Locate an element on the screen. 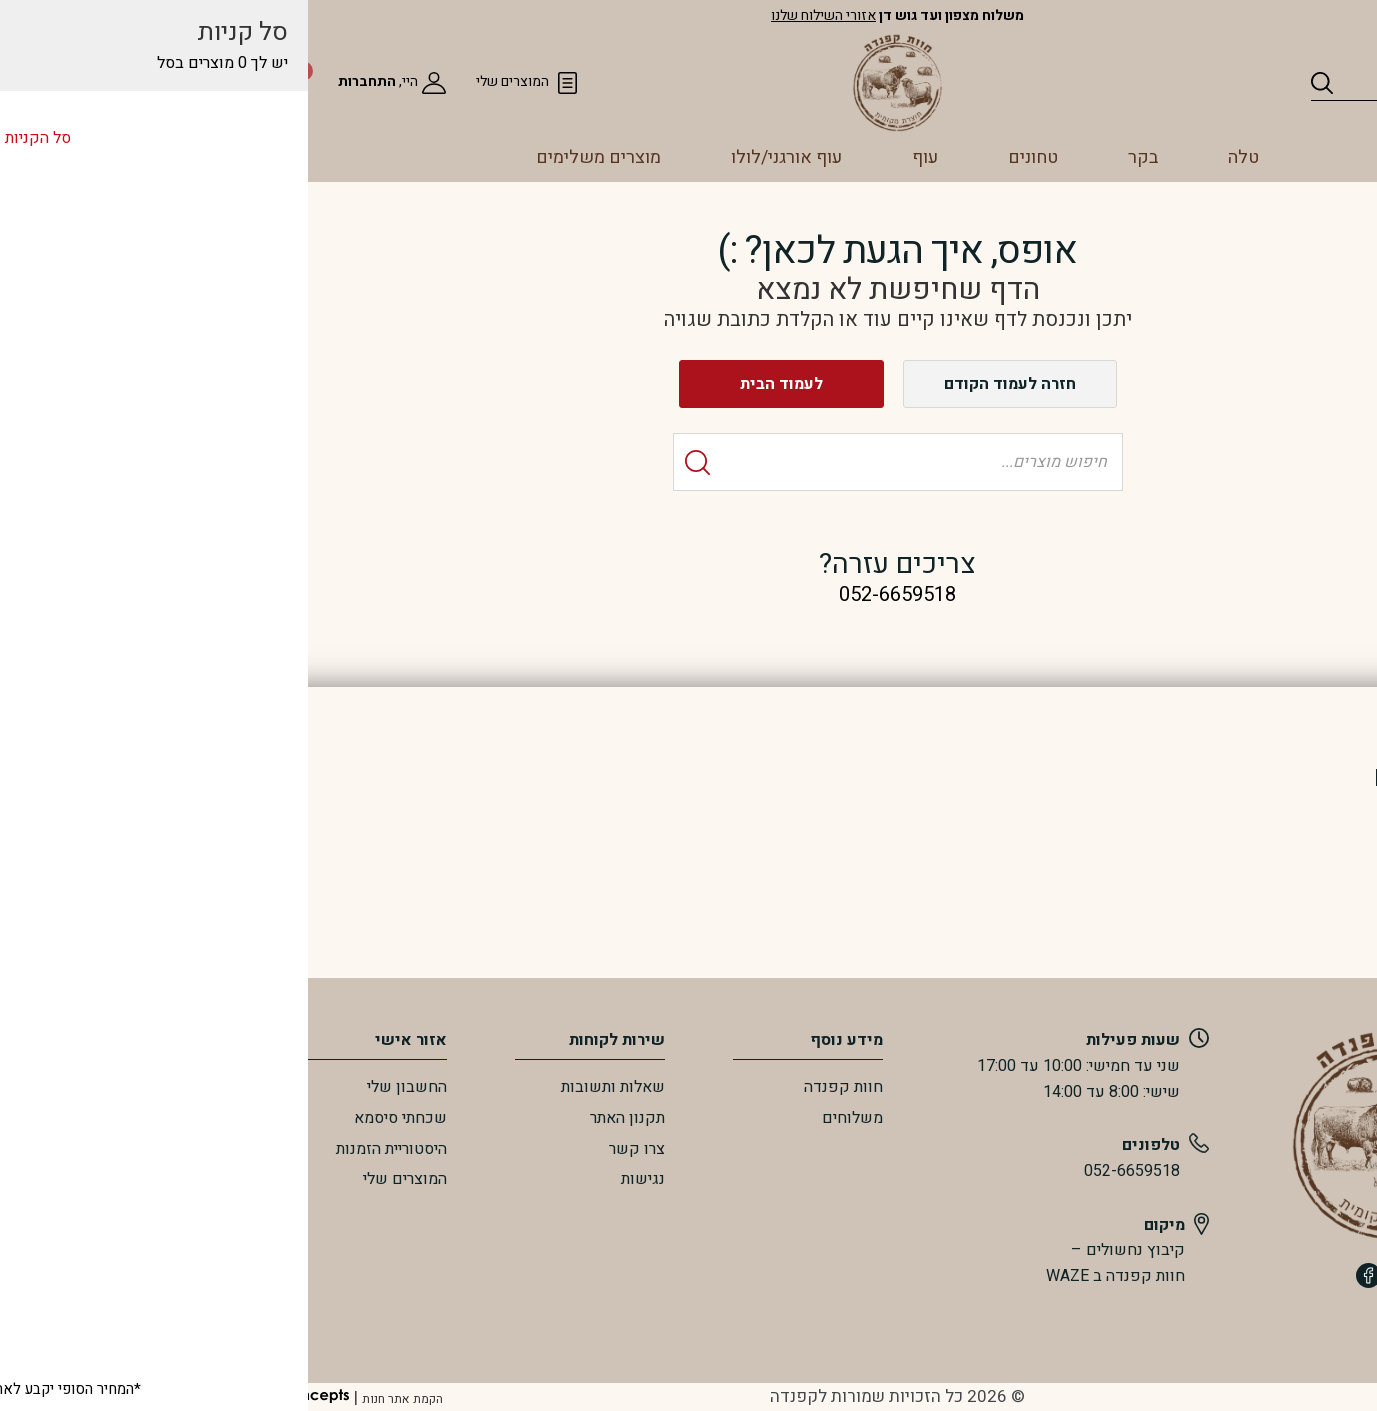 The image size is (1377, 1411). חוות קפנדה is located at coordinates (634, 1087).